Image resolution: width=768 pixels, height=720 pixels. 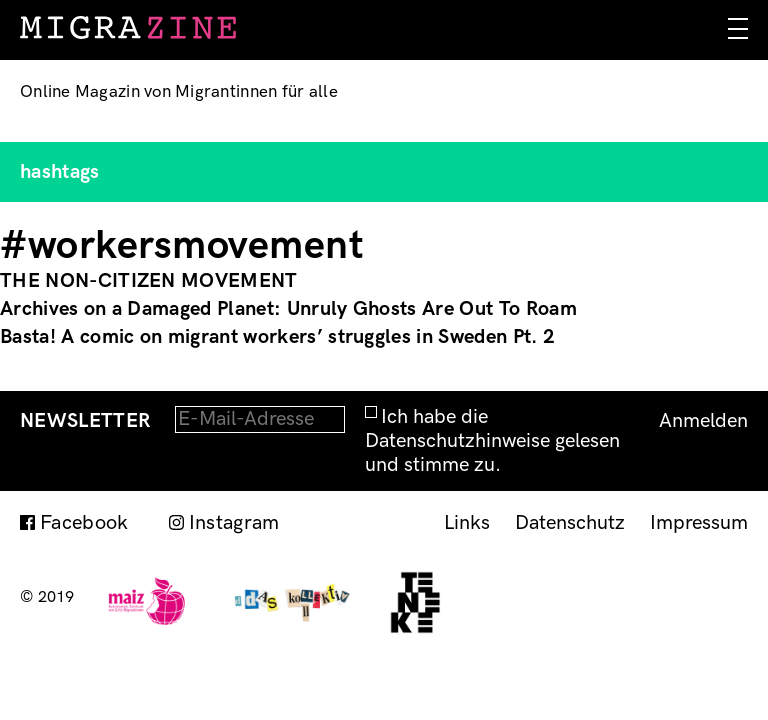 What do you see at coordinates (699, 523) in the screenshot?
I see `Impressum` at bounding box center [699, 523].